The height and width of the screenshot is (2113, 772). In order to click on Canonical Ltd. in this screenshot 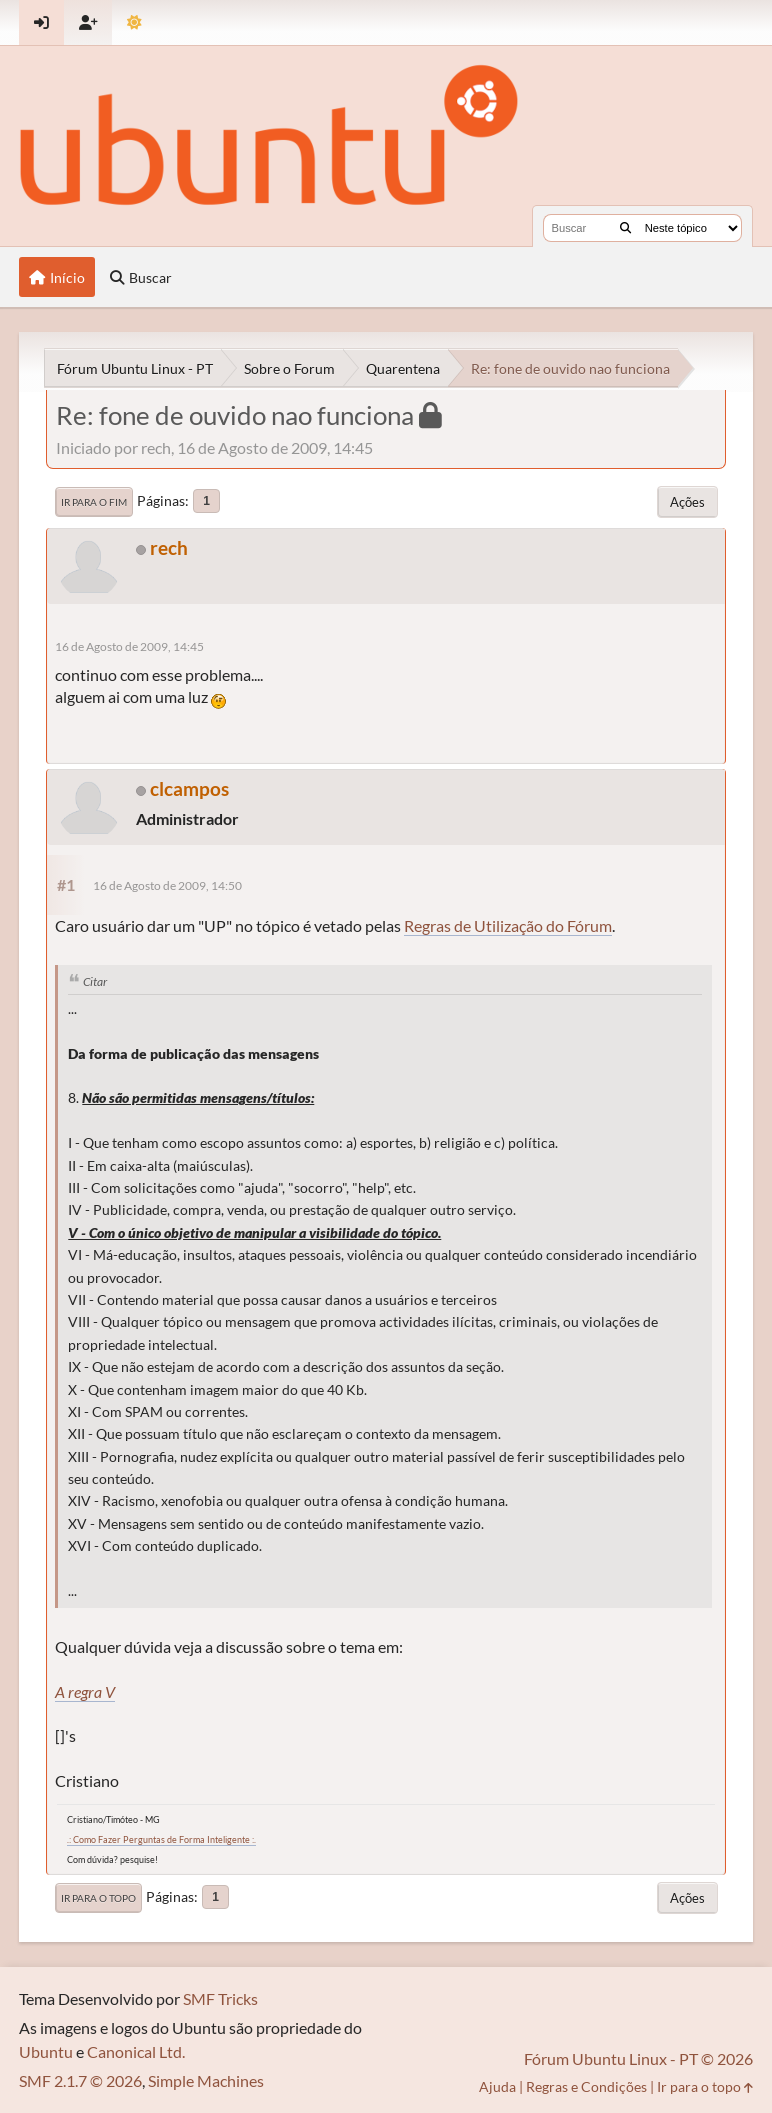, I will do `click(136, 2051)`.